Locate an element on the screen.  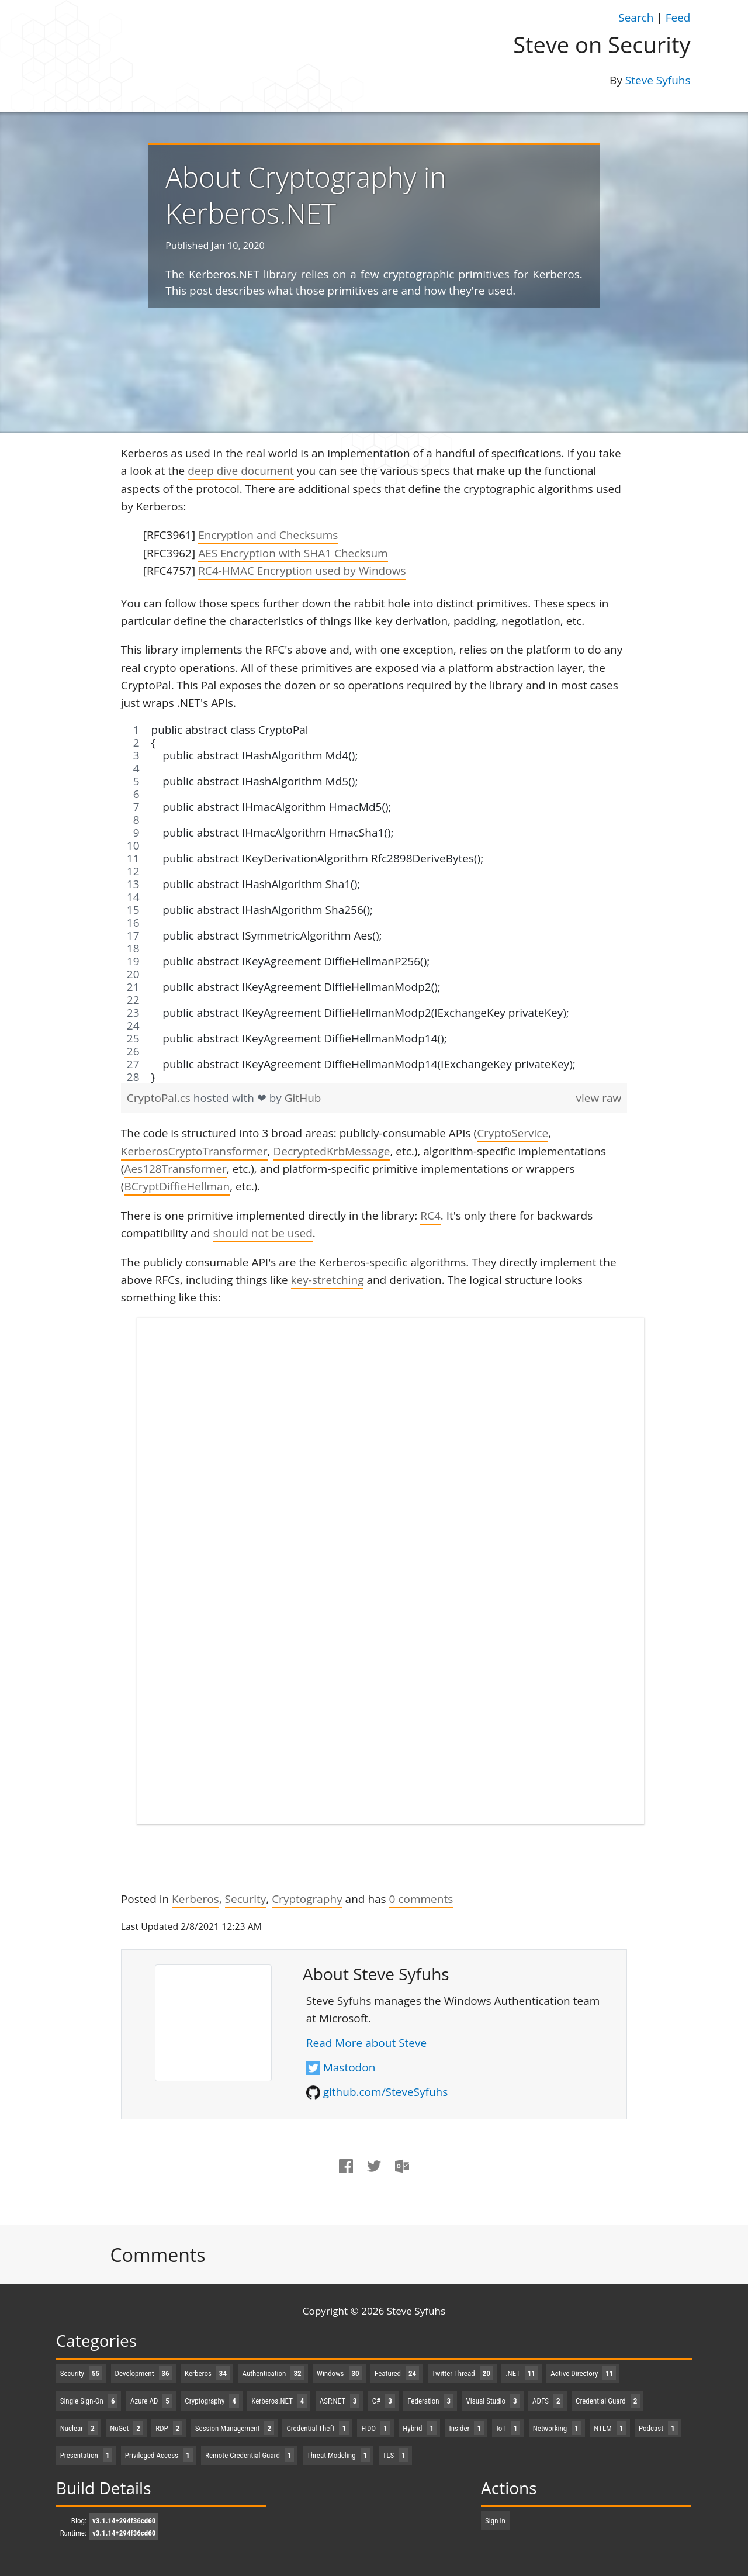
Insider is located at coordinates (466, 2428).